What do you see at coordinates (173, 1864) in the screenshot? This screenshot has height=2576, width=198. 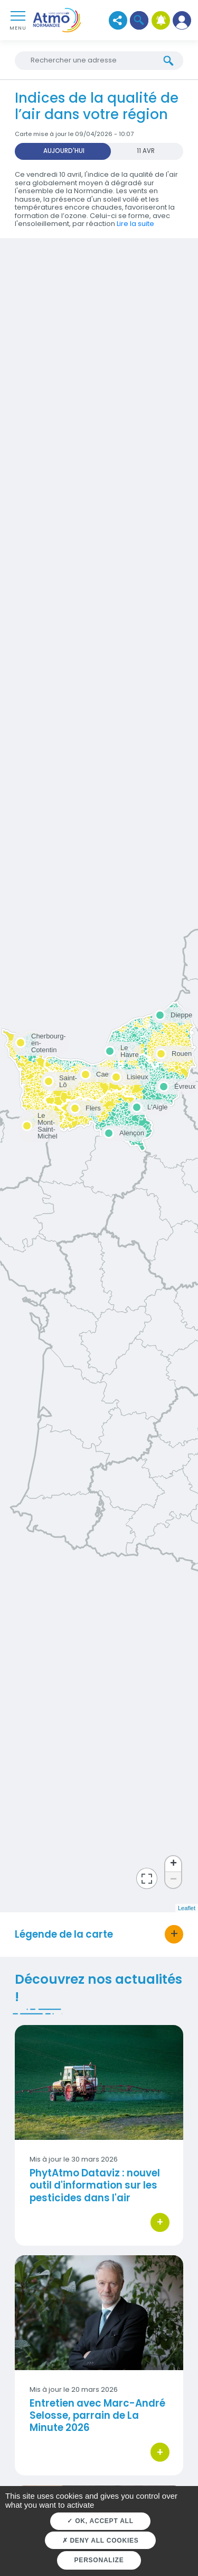 I see `+ [button]` at bounding box center [173, 1864].